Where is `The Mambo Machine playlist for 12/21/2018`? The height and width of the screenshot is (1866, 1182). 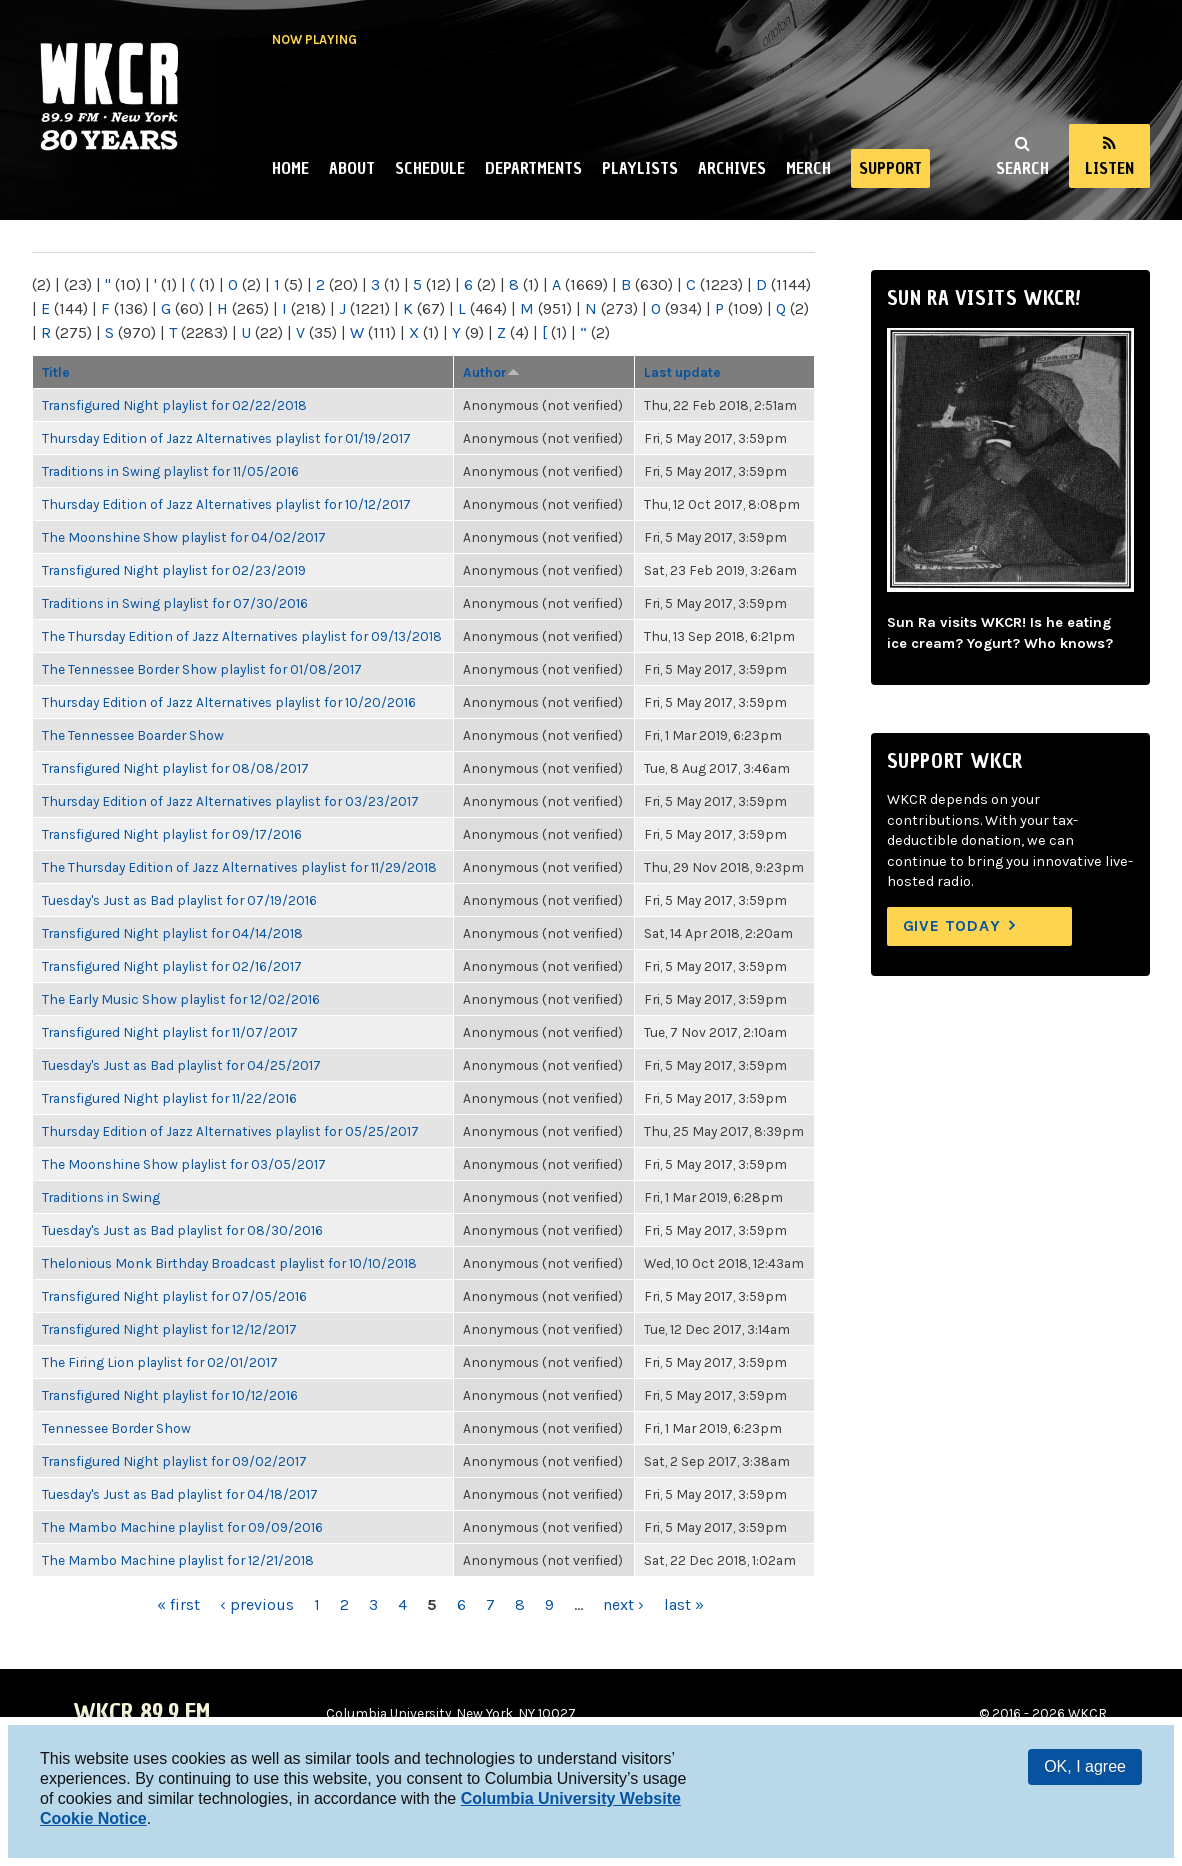
The Mambo Machine playlist for 12/21/2018 is located at coordinates (178, 1560).